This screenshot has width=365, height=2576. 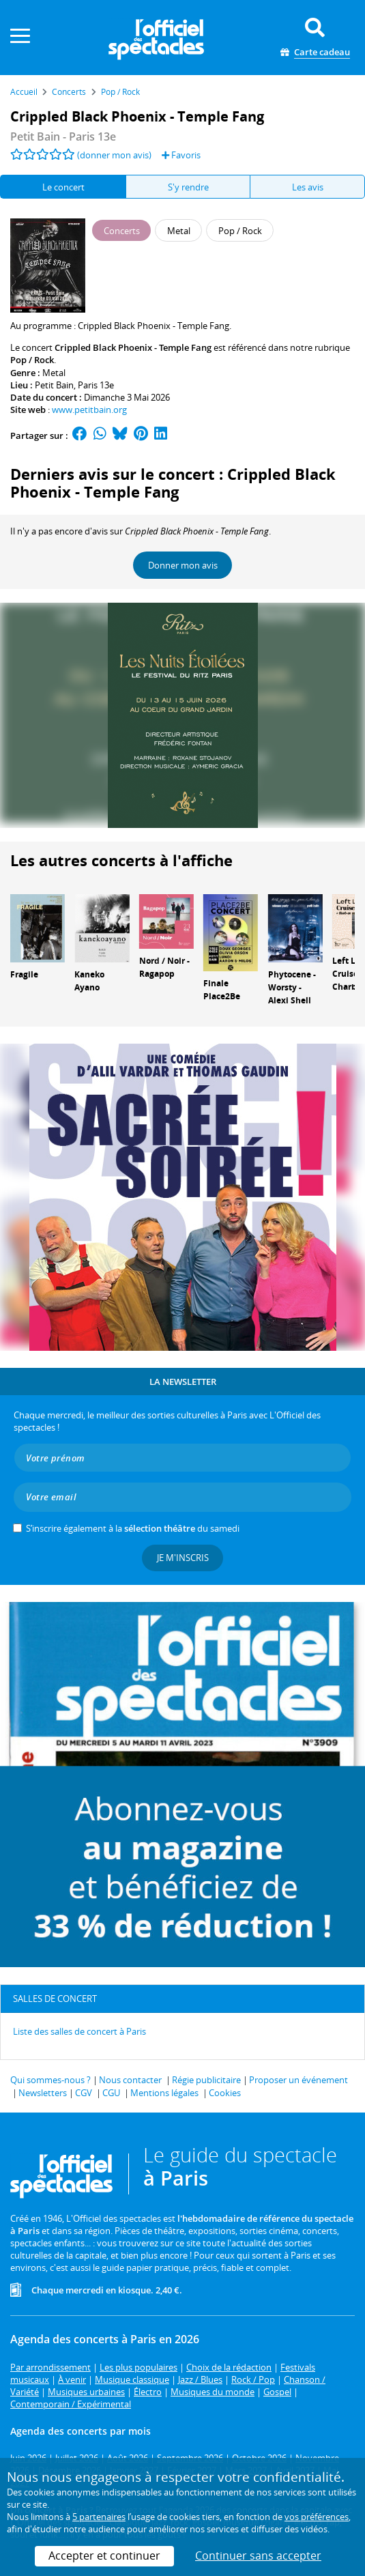 I want to click on Régie publicitaire, so click(x=206, y=2080).